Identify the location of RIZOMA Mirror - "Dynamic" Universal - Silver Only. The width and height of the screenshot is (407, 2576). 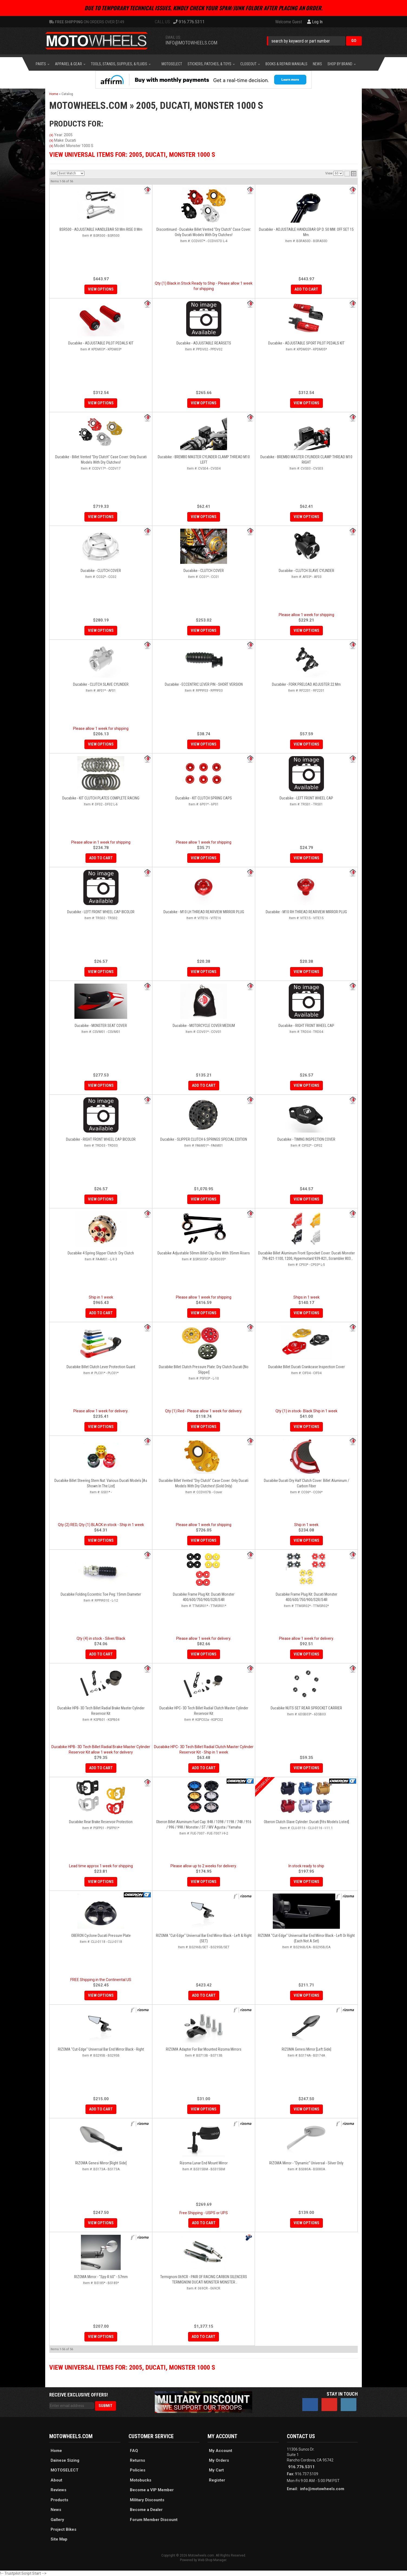
(306, 2163).